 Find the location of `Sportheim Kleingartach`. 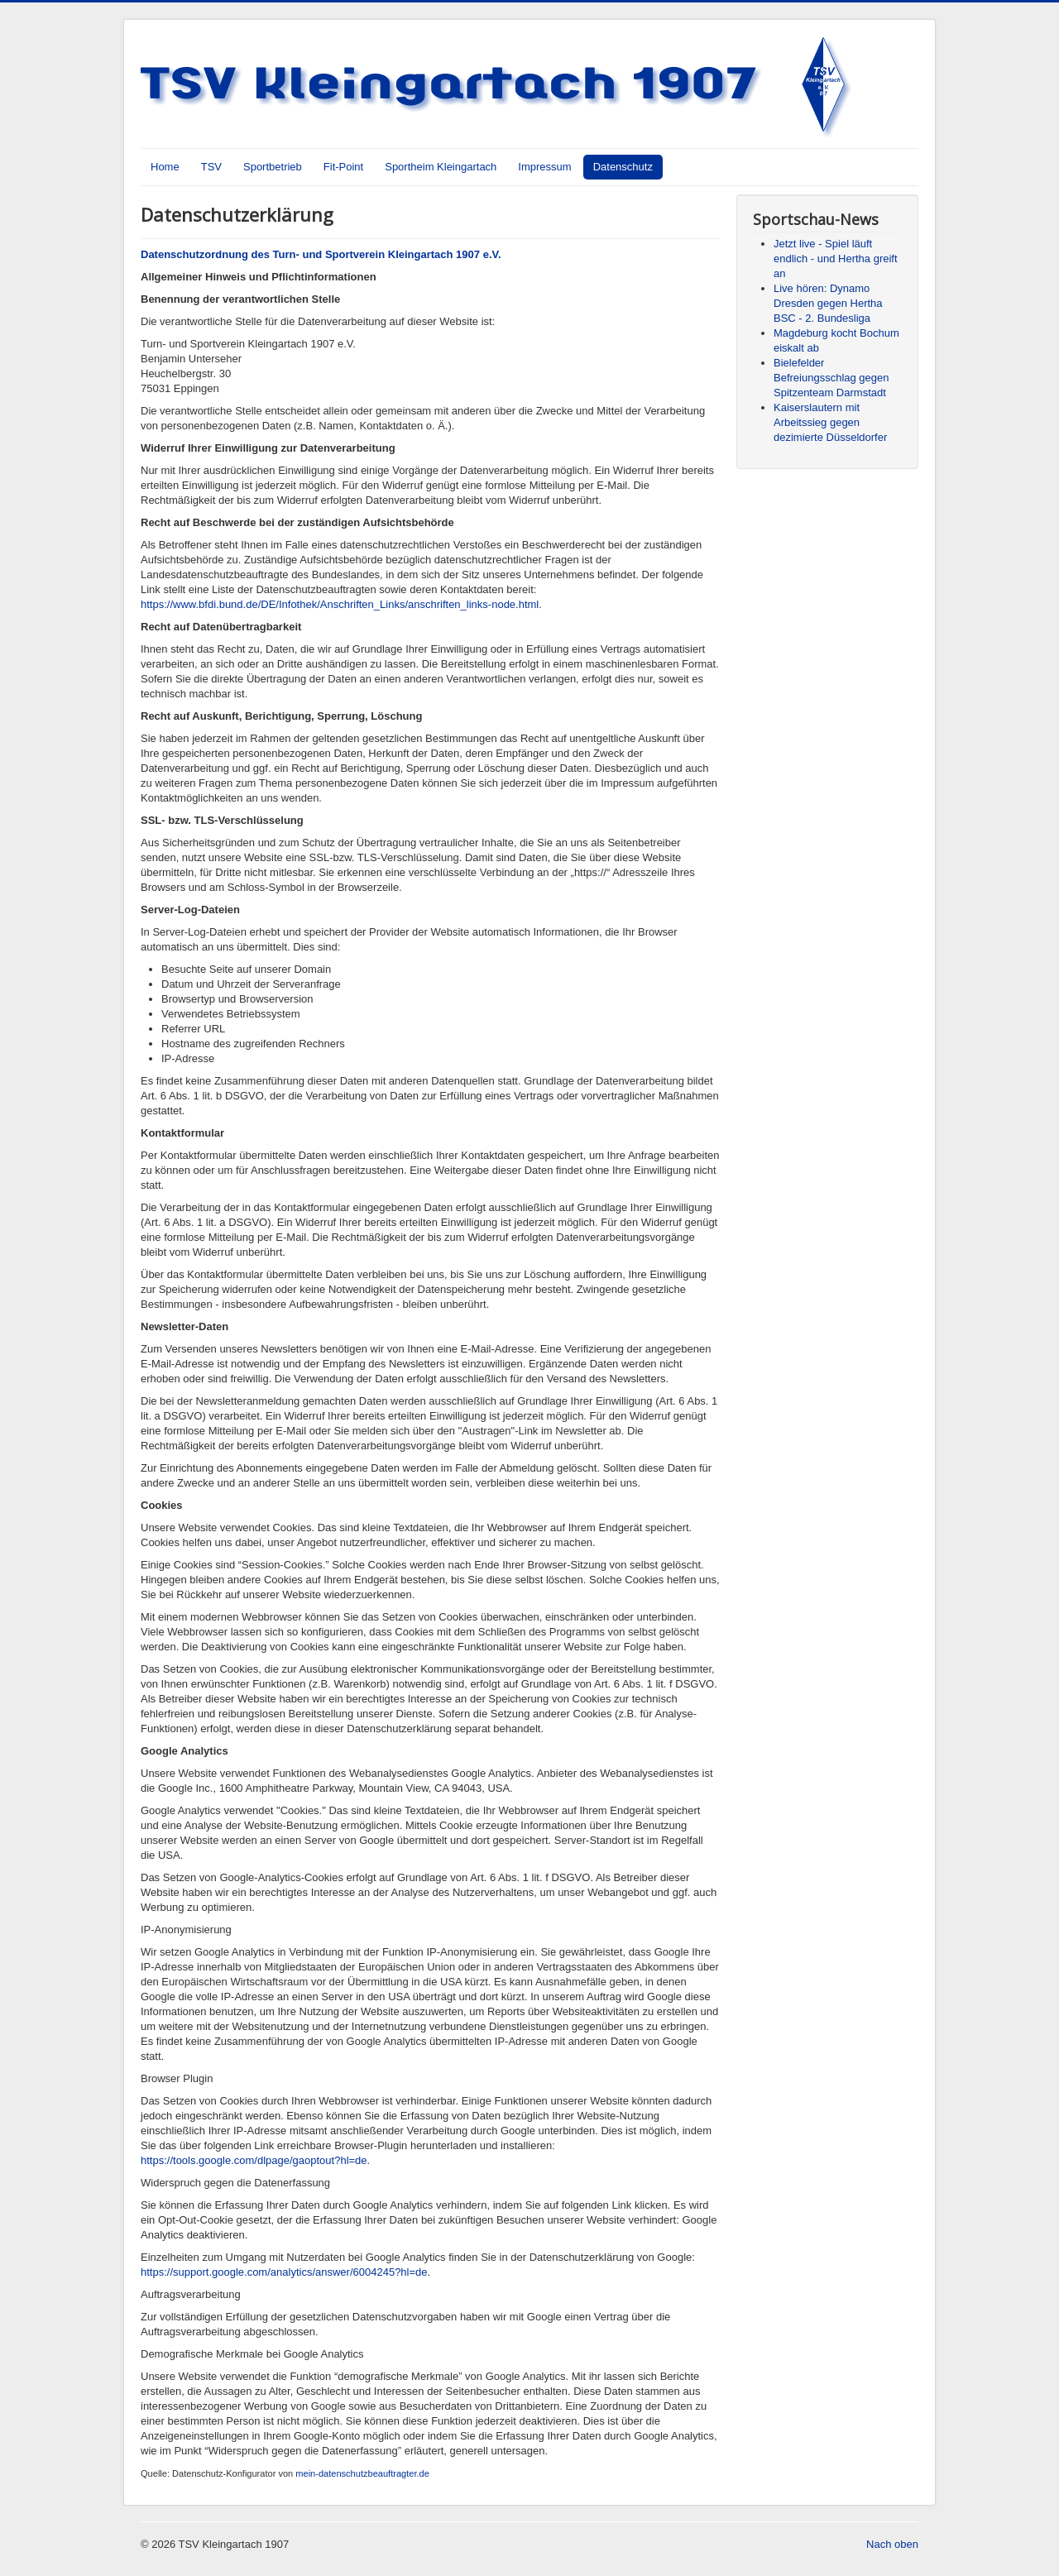

Sportheim Kleingartach is located at coordinates (440, 166).